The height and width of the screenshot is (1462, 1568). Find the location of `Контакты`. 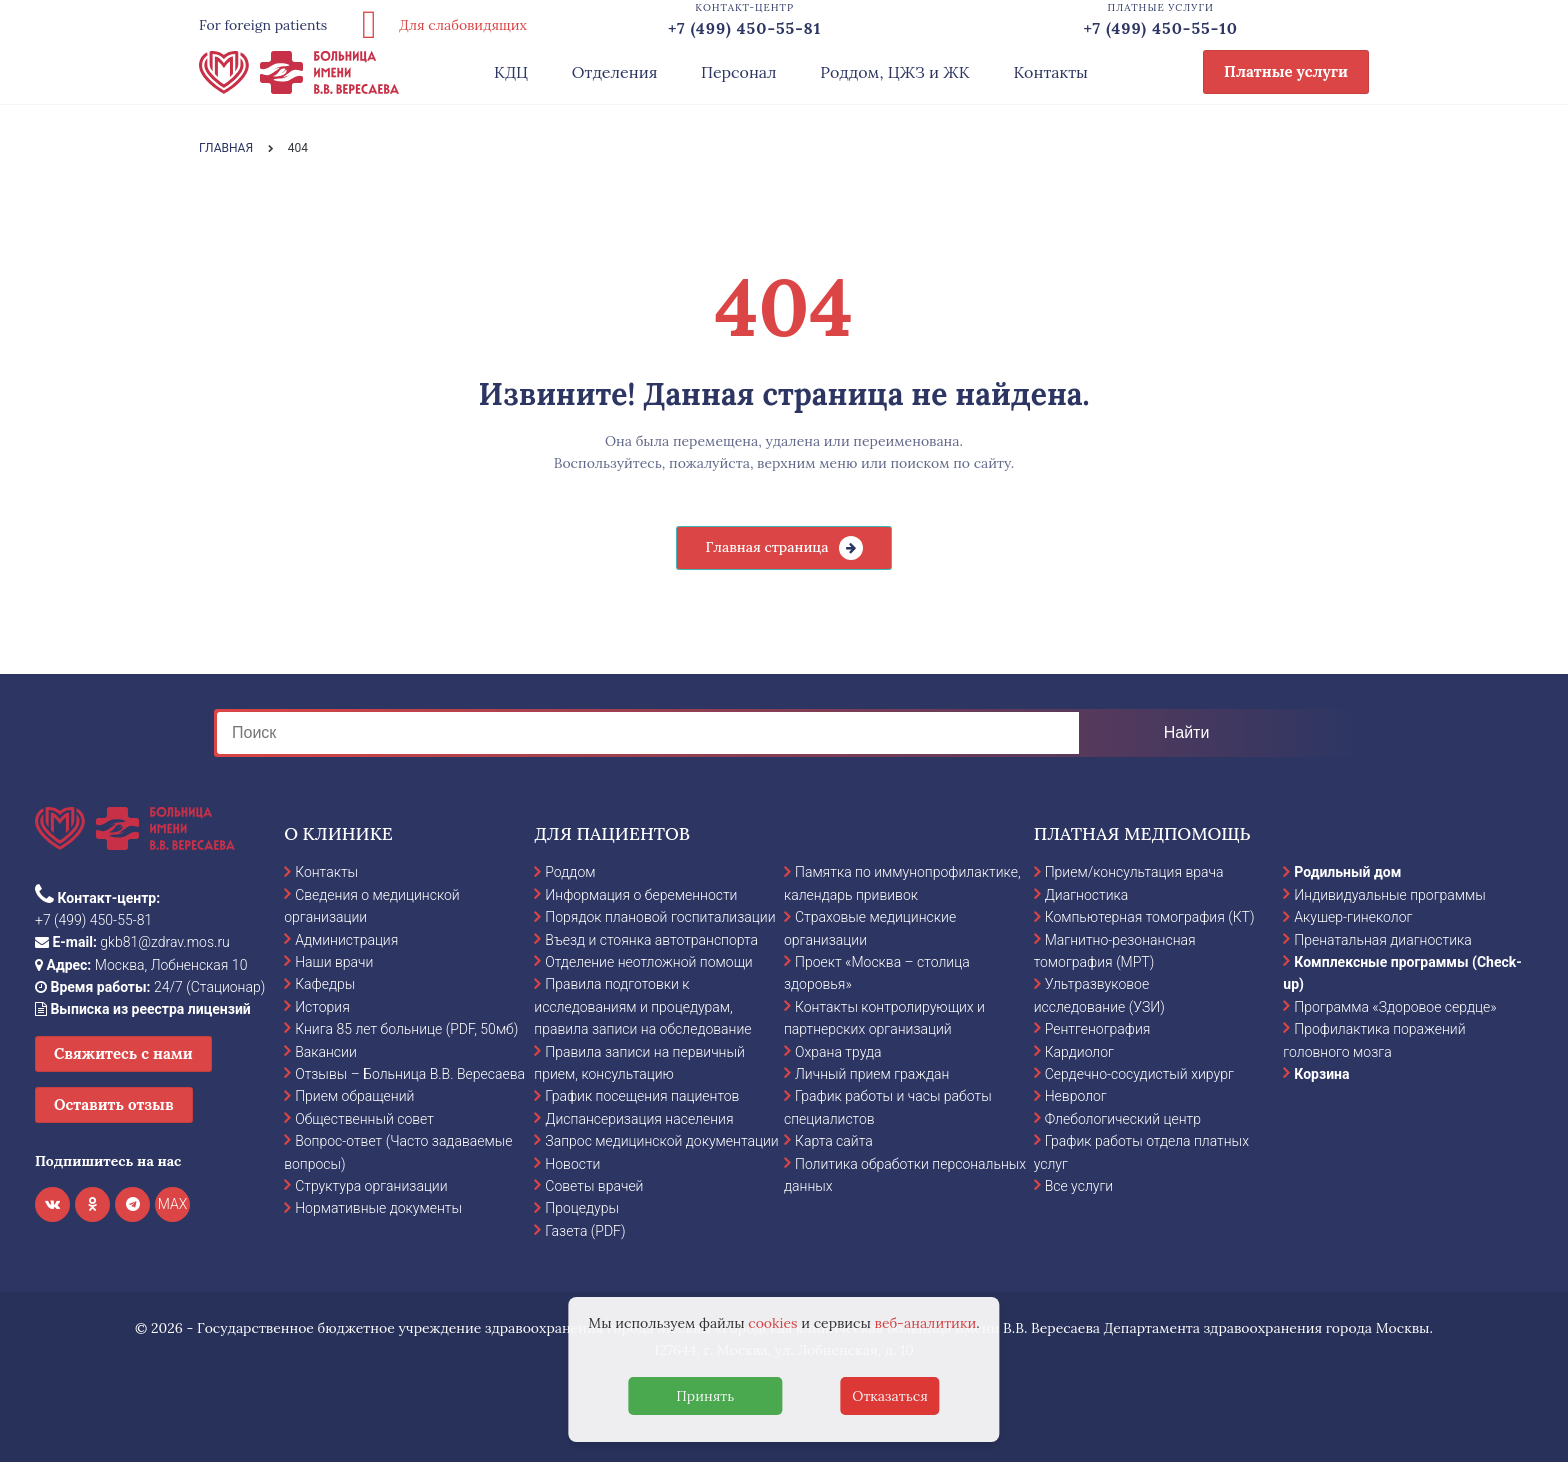

Контакты is located at coordinates (1050, 72).